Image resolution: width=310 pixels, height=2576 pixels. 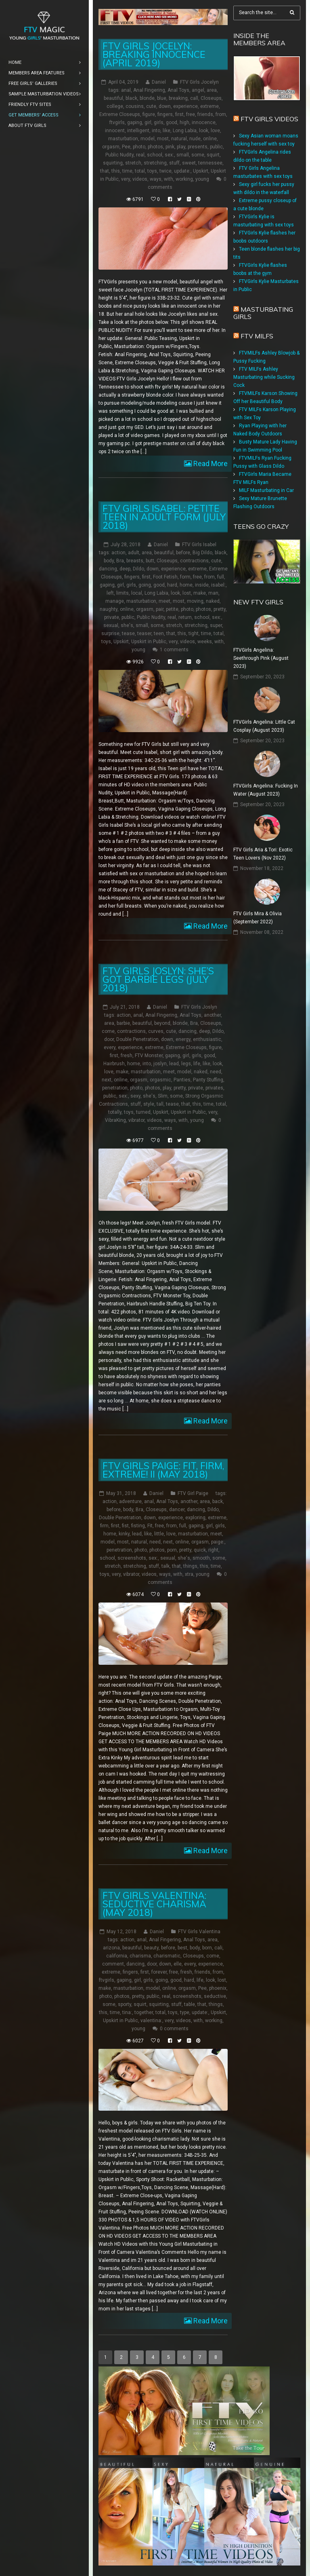 What do you see at coordinates (148, 1103) in the screenshot?
I see `style` at bounding box center [148, 1103].